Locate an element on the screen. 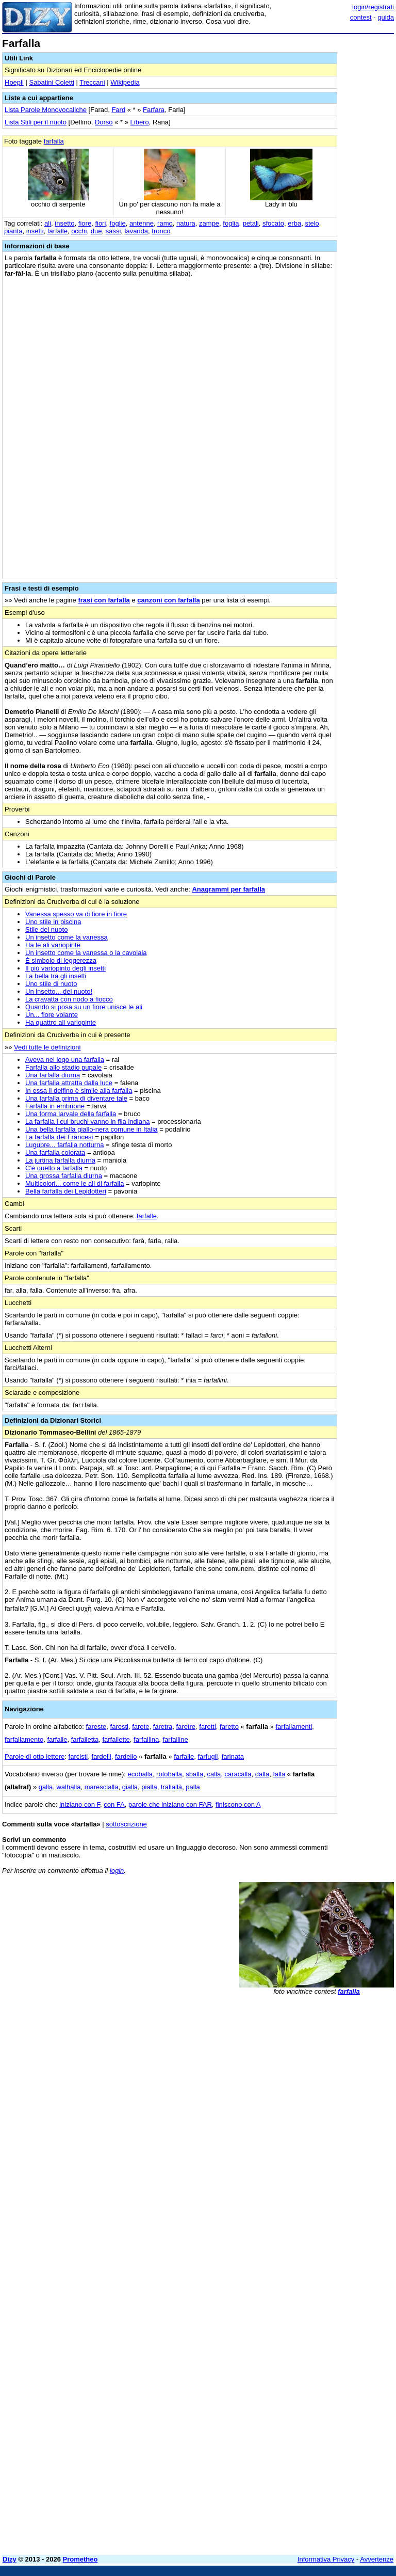 Image resolution: width=396 pixels, height=2576 pixels. marescialla is located at coordinates (102, 1787).